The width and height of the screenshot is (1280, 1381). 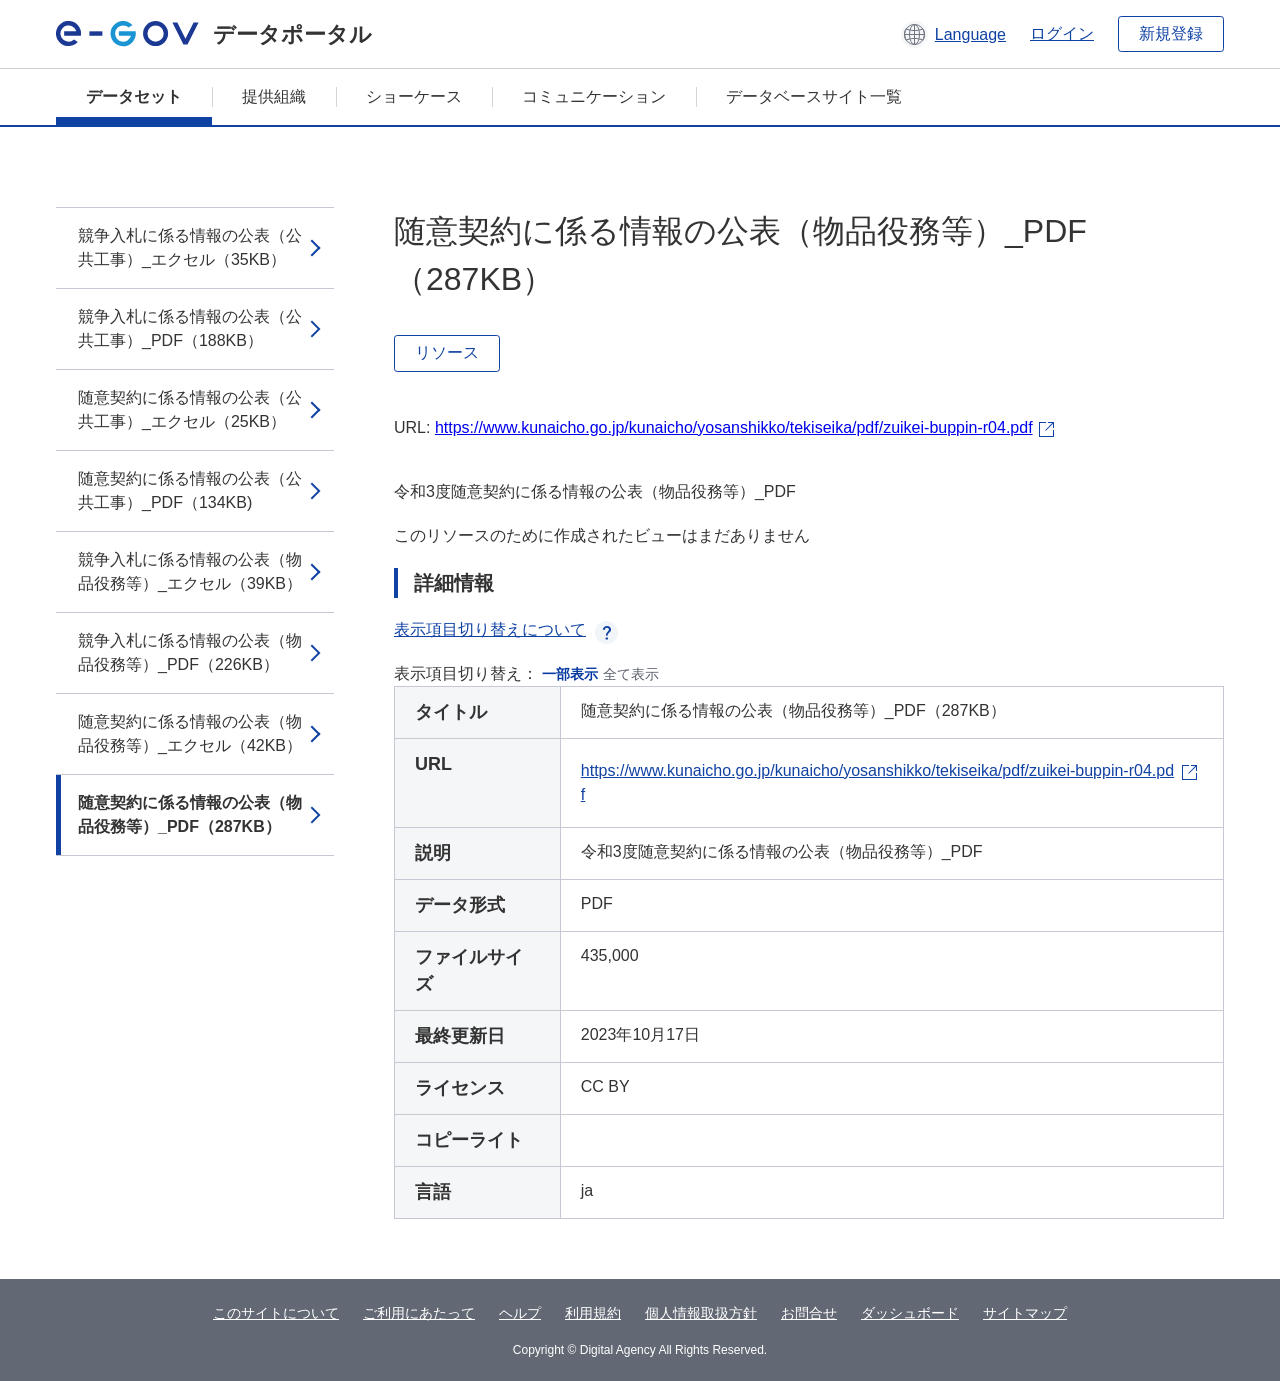 What do you see at coordinates (190, 247) in the screenshot?
I see `競争入札に係る情報の公表（公共工事）_エクセル（35KB）` at bounding box center [190, 247].